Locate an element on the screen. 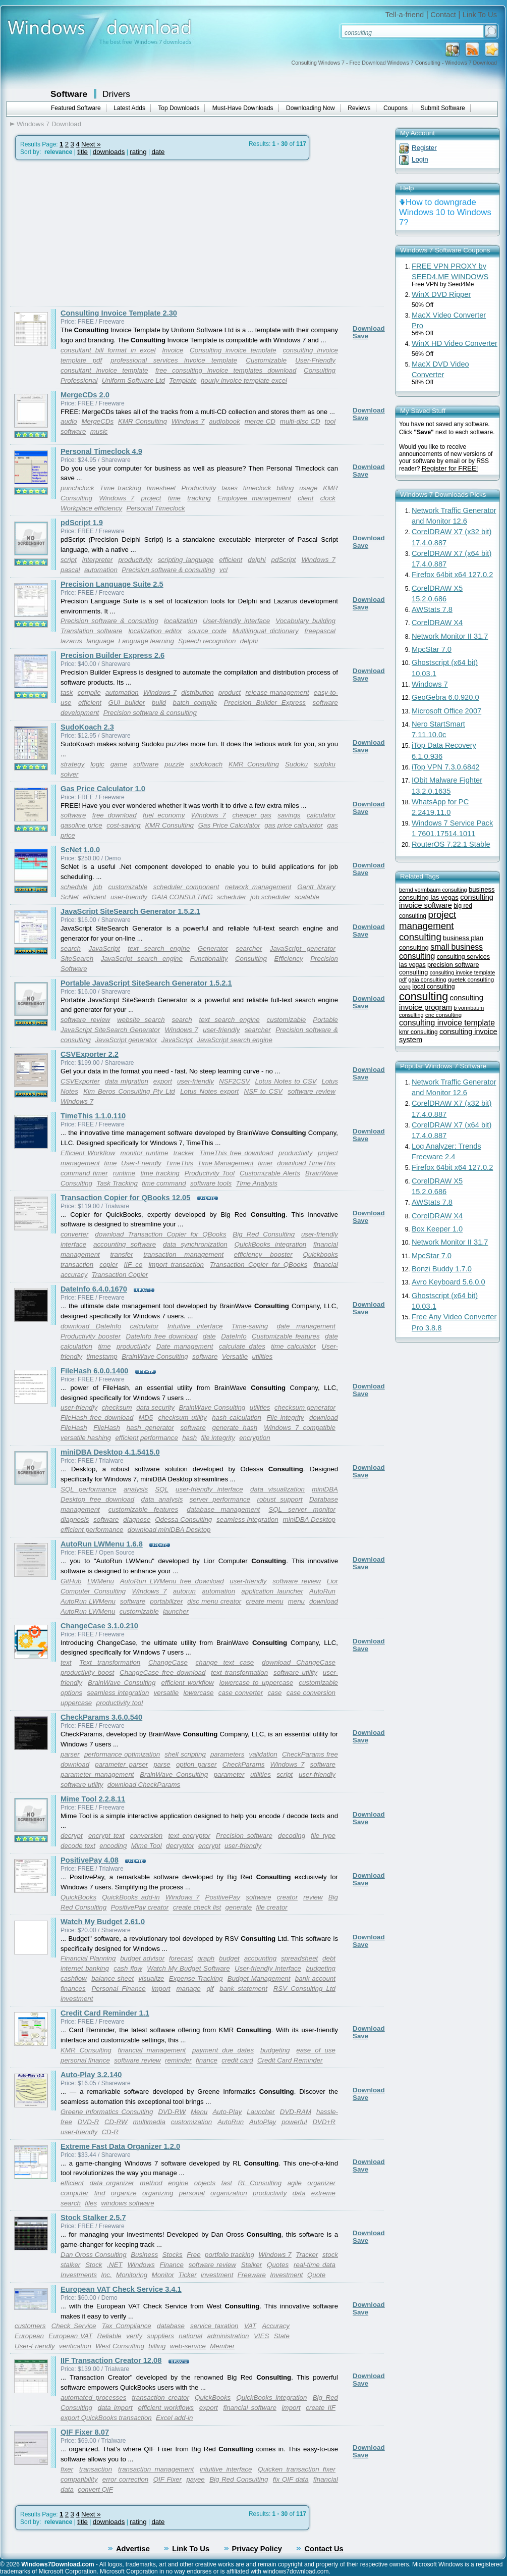 This screenshot has height=2576, width=507. website search is located at coordinates (141, 1019).